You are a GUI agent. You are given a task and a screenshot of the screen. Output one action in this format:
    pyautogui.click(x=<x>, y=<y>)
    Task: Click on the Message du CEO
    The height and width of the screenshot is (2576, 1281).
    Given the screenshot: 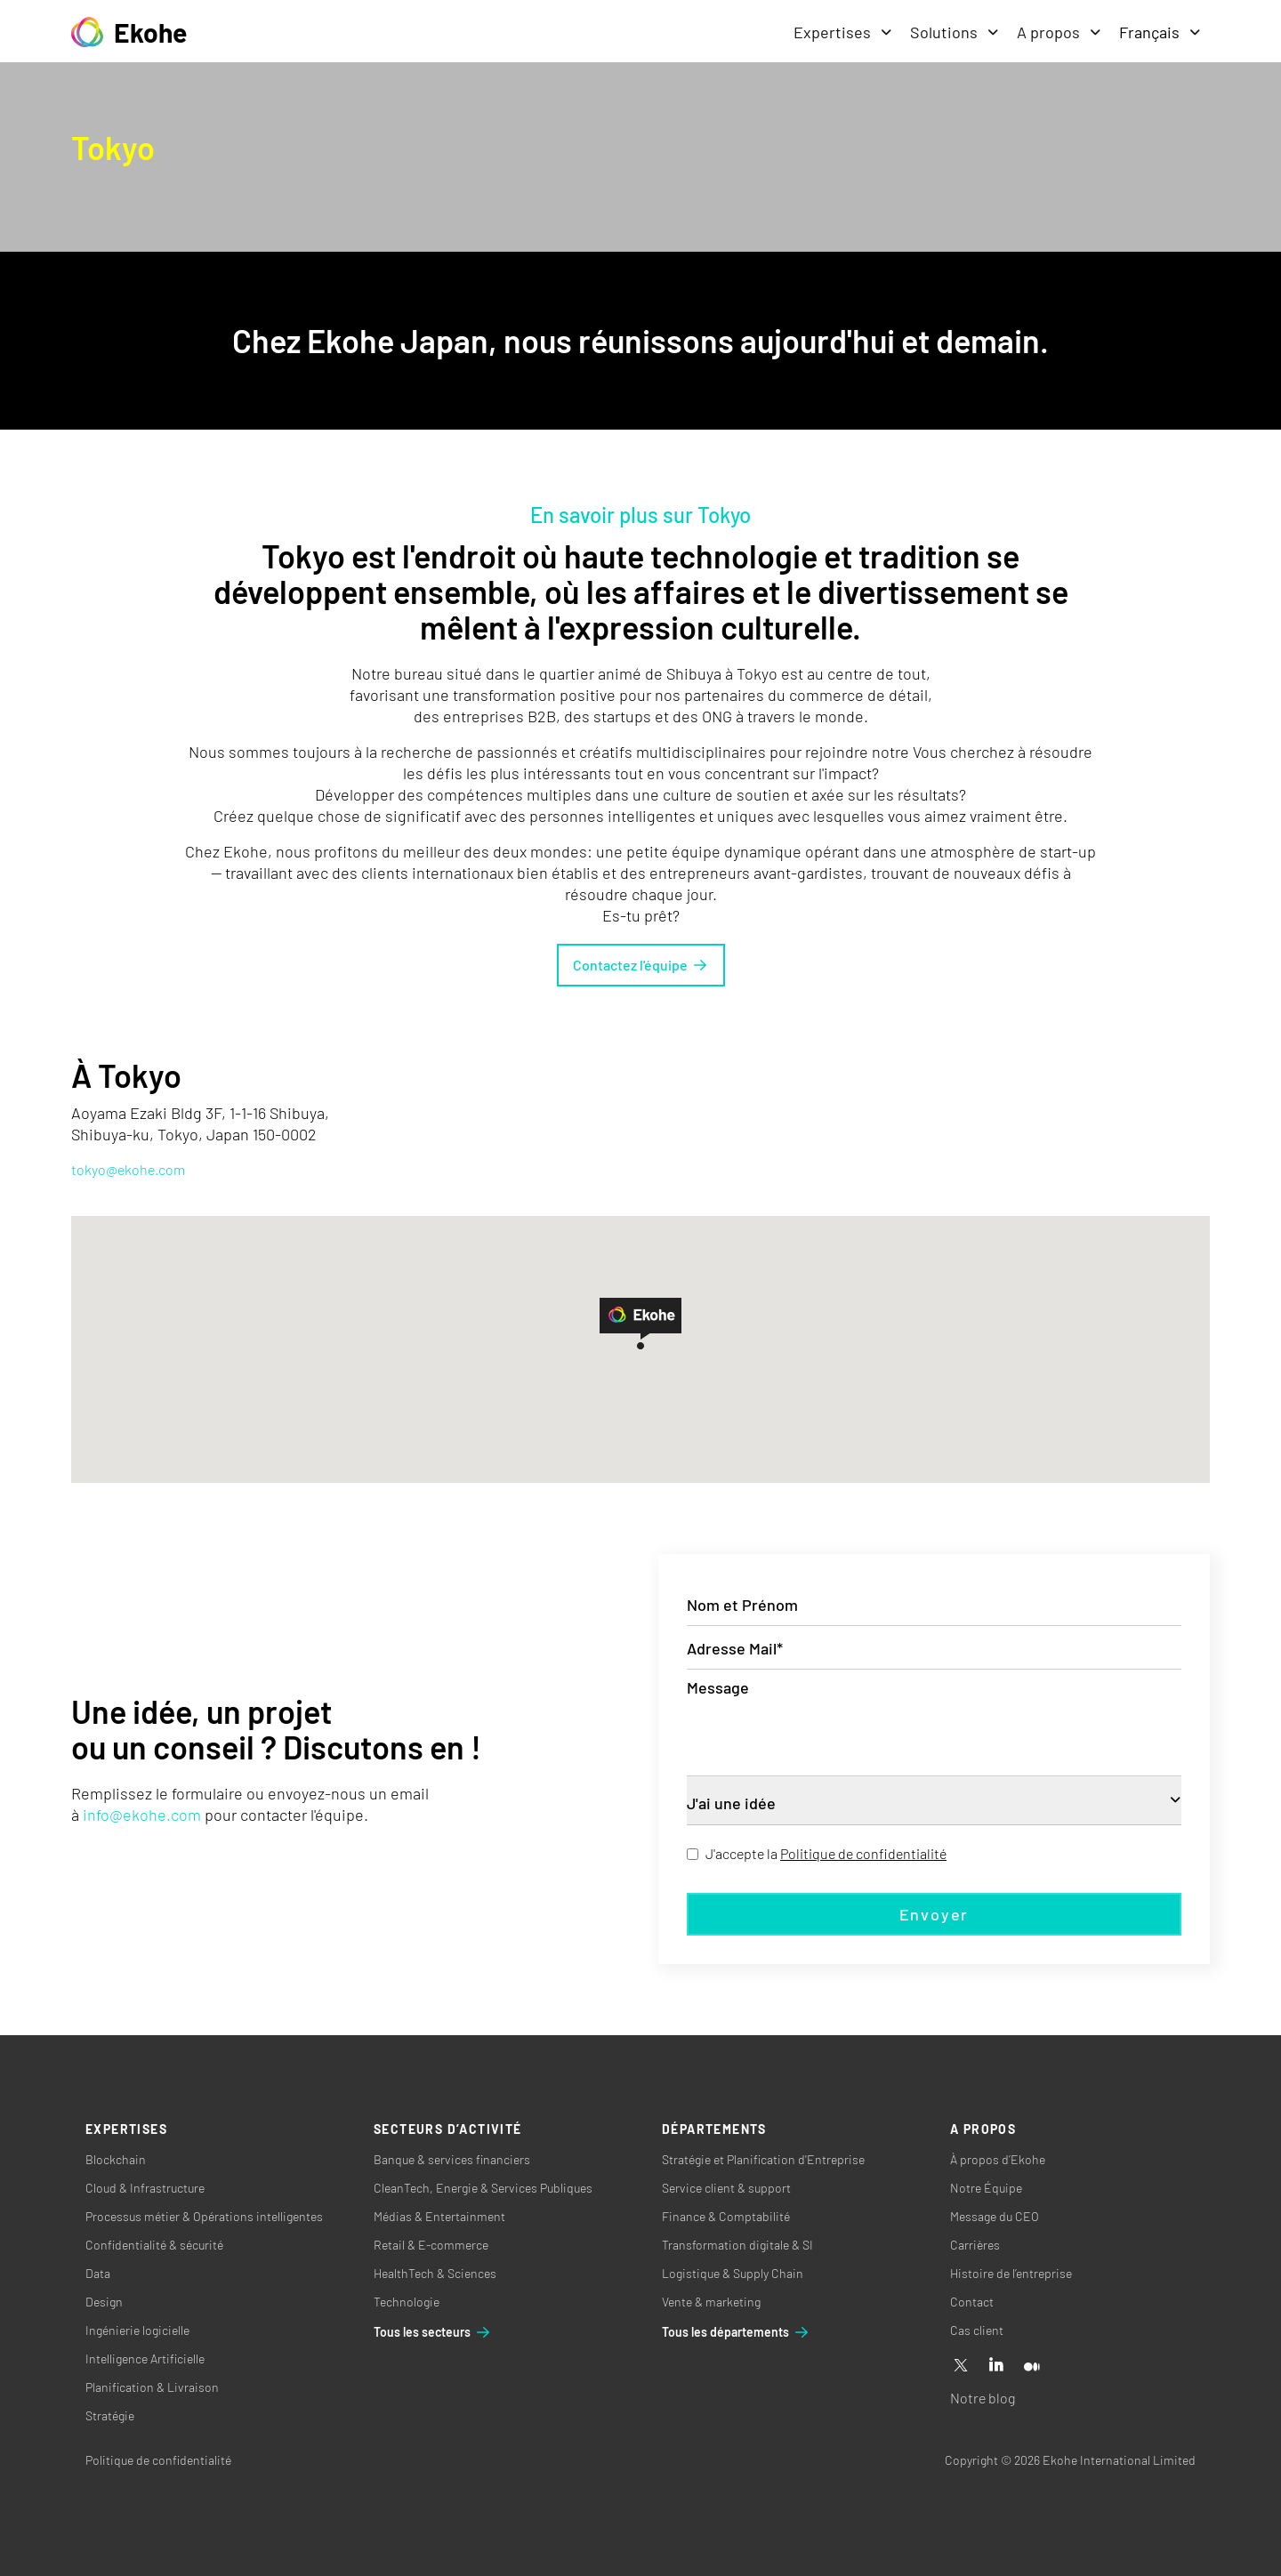 What is the action you would take?
    pyautogui.click(x=994, y=2216)
    